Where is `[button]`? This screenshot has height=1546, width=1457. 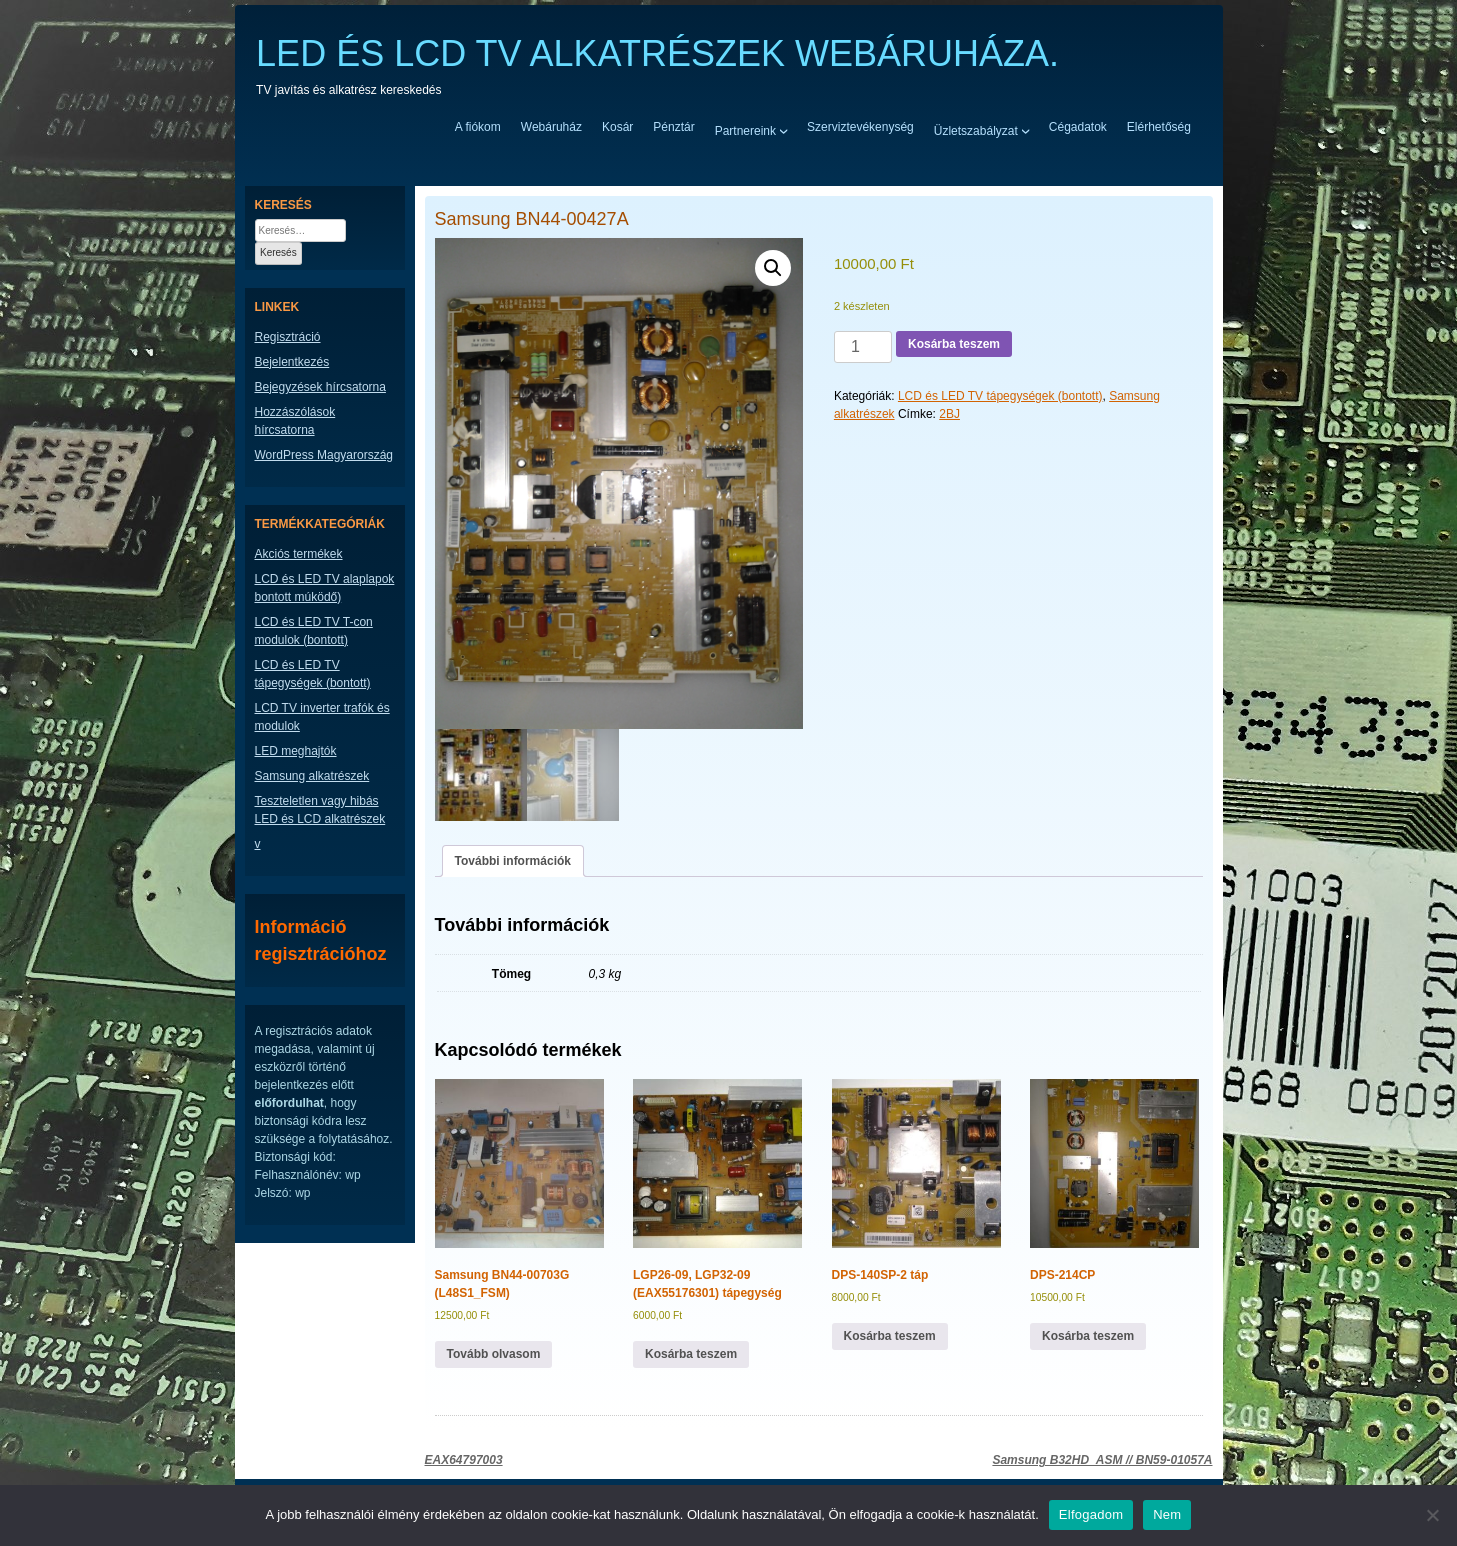 [button] is located at coordinates (773, 268).